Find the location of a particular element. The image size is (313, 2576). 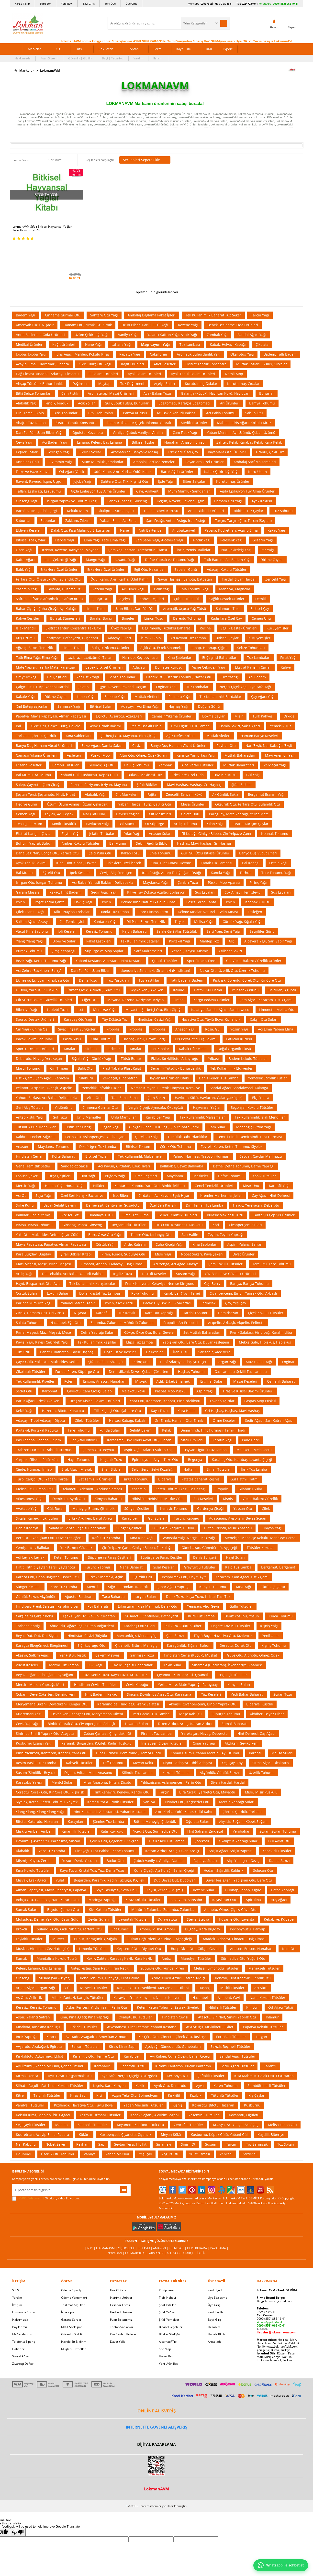

Yahudi Baklası, Acı Bakla, Delicebakla is located at coordinates (46, 1070).